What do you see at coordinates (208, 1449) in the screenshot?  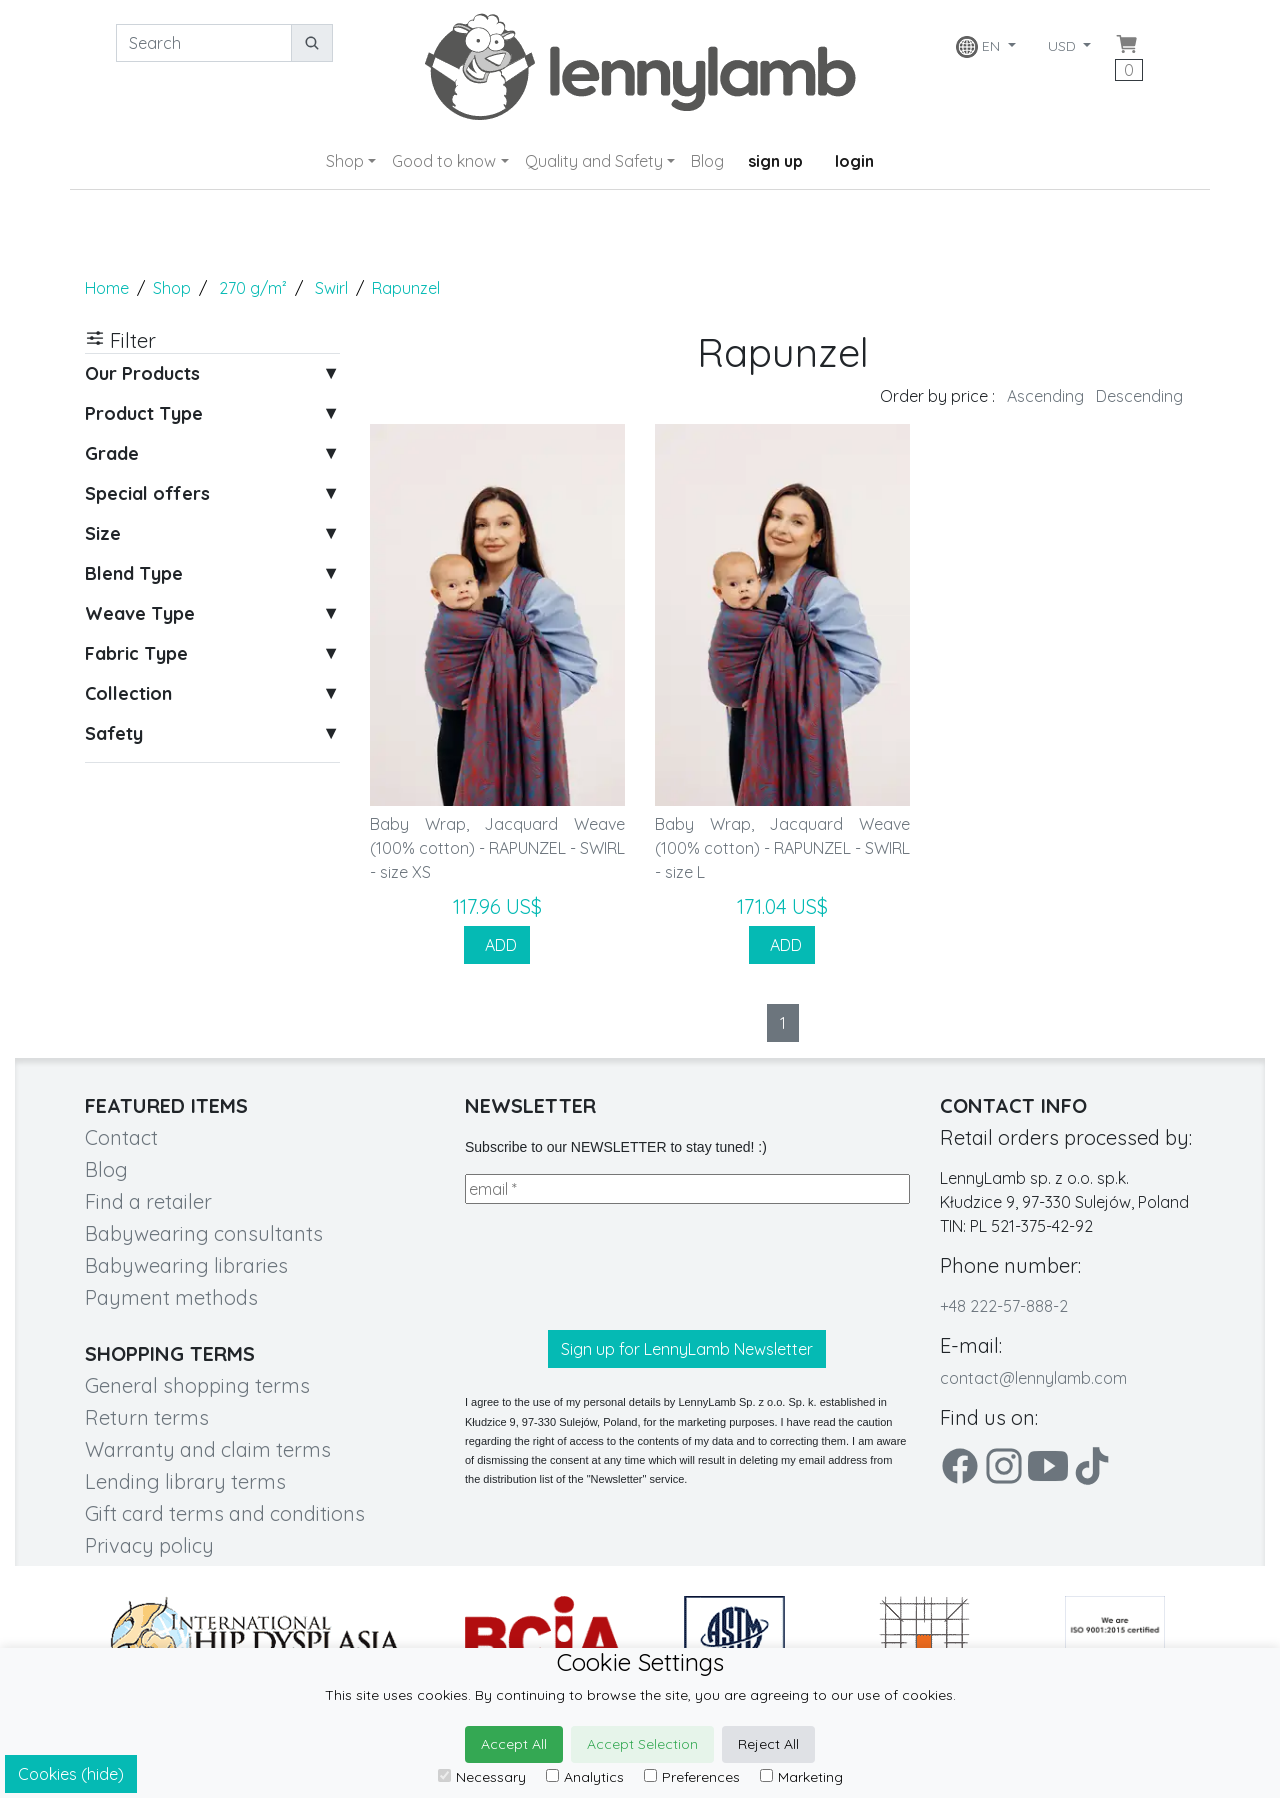 I see `Warranty and claim terms` at bounding box center [208, 1449].